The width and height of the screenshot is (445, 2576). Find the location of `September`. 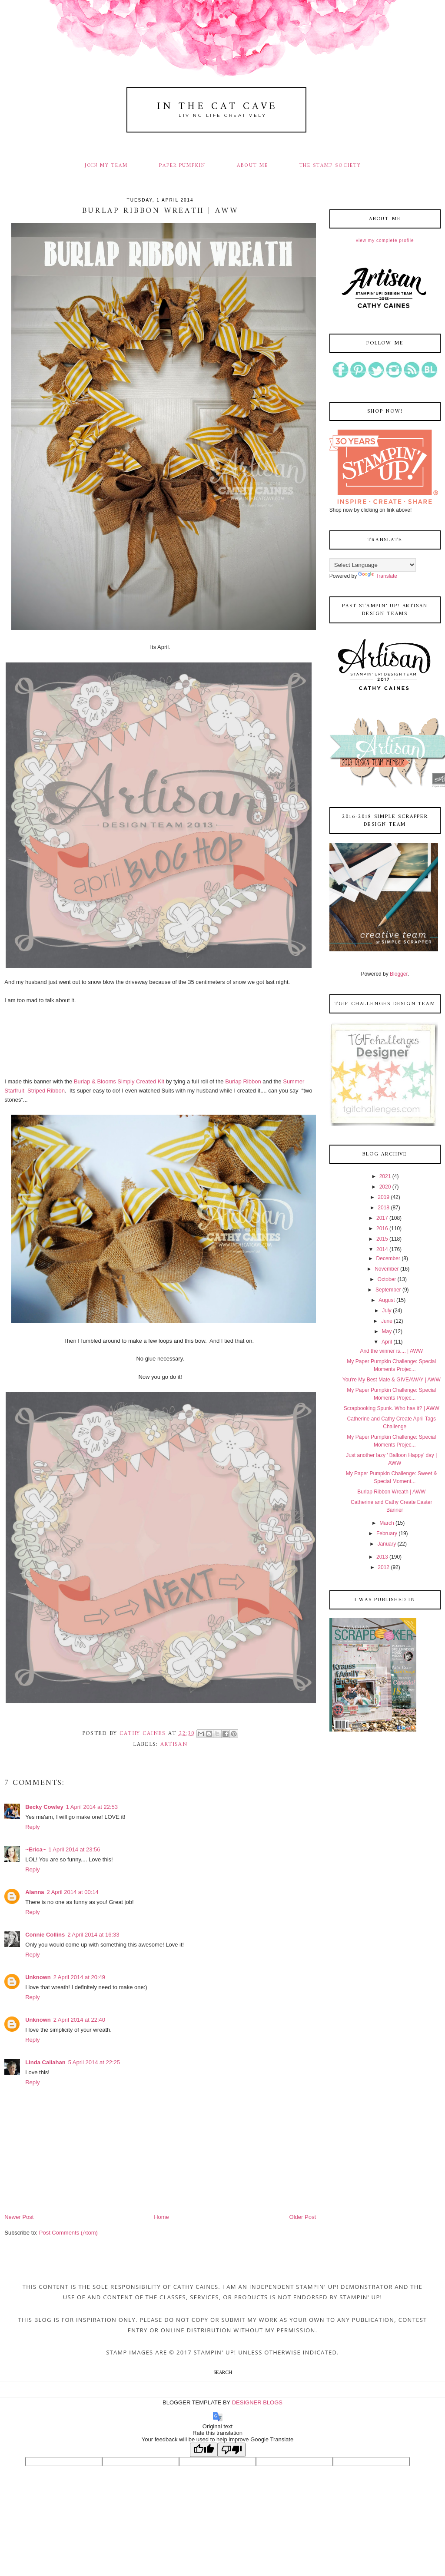

September is located at coordinates (388, 1290).